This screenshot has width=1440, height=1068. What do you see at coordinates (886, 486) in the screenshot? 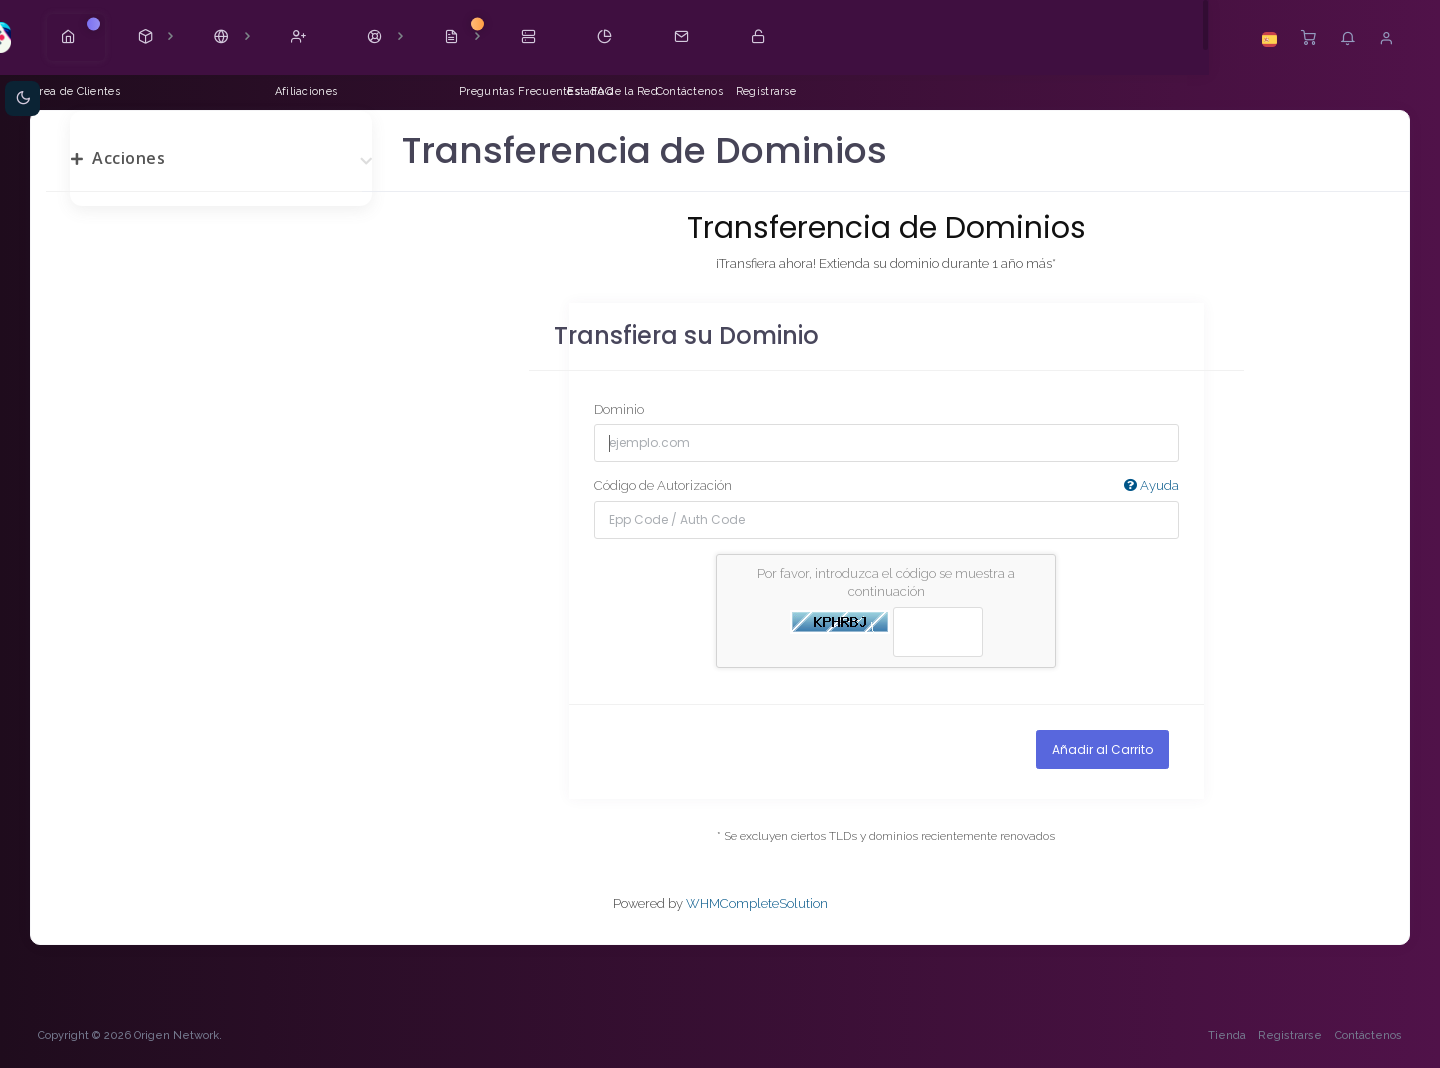
I see `Código de Autorización` at bounding box center [886, 486].